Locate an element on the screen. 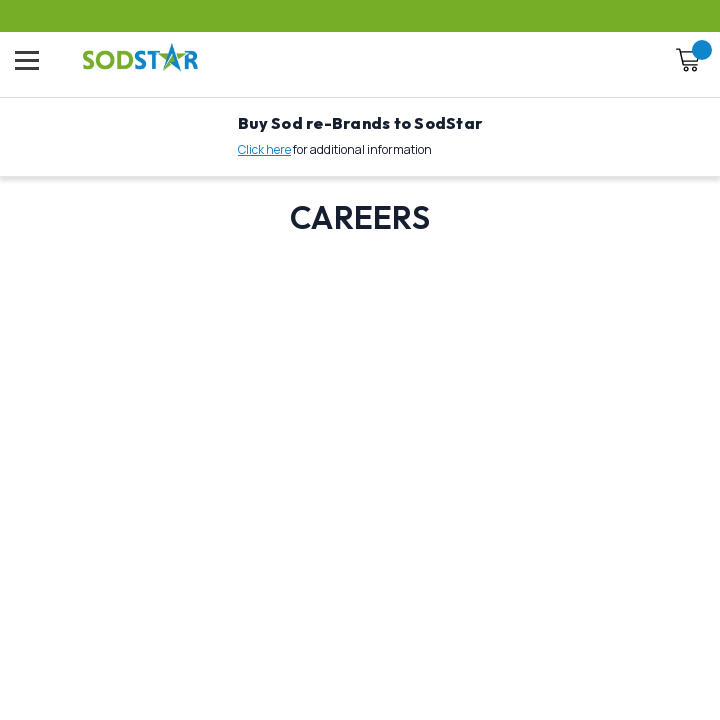  Click here is located at coordinates (264, 149).